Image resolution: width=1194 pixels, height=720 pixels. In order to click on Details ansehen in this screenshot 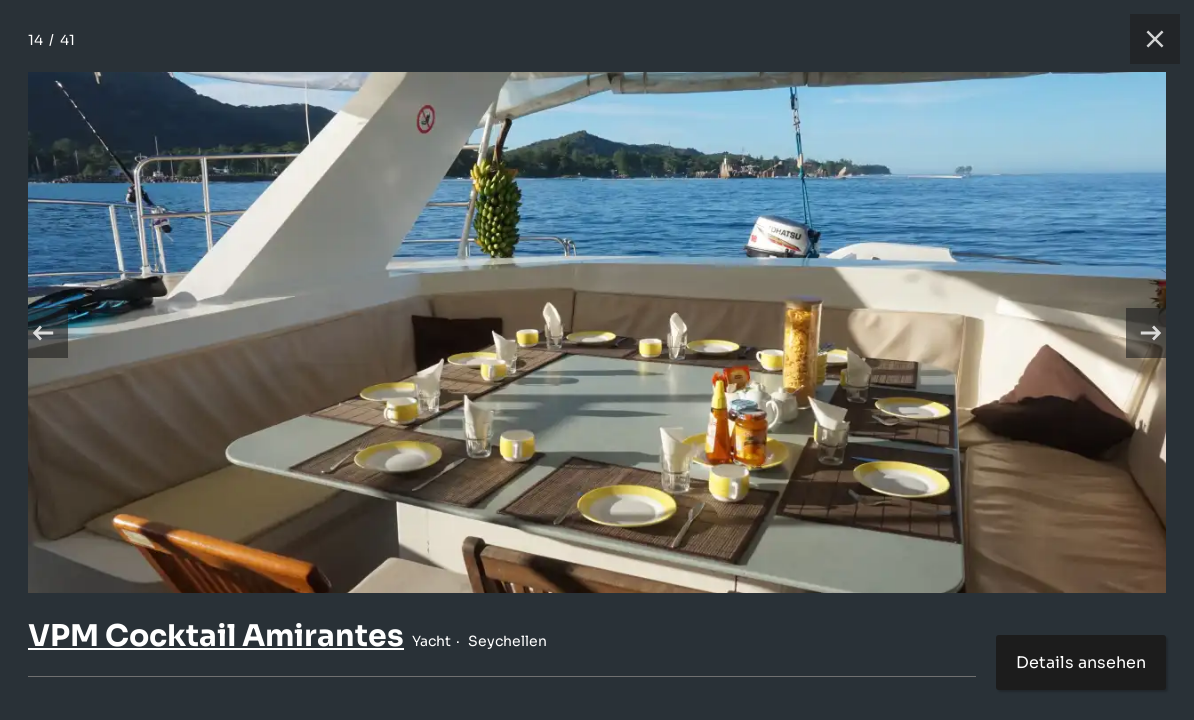, I will do `click(1081, 662)`.